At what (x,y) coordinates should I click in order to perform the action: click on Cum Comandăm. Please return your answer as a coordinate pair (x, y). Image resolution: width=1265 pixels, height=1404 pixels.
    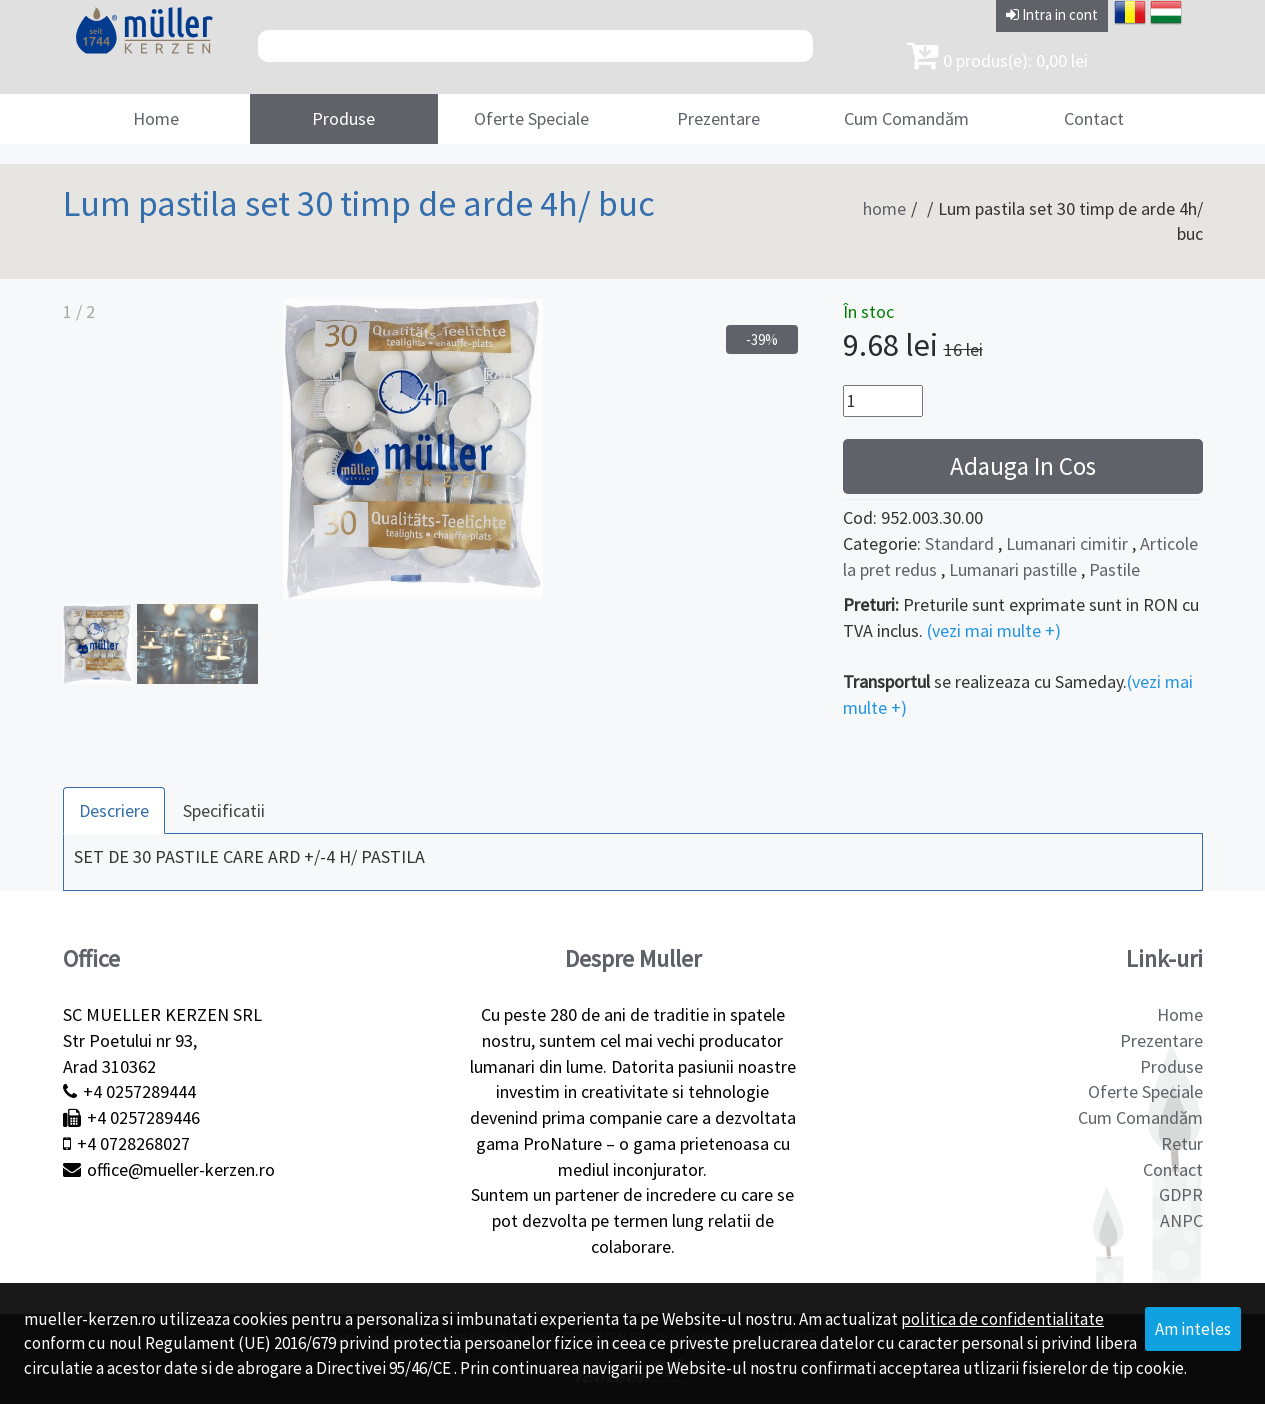
    Looking at the image, I should click on (906, 118).